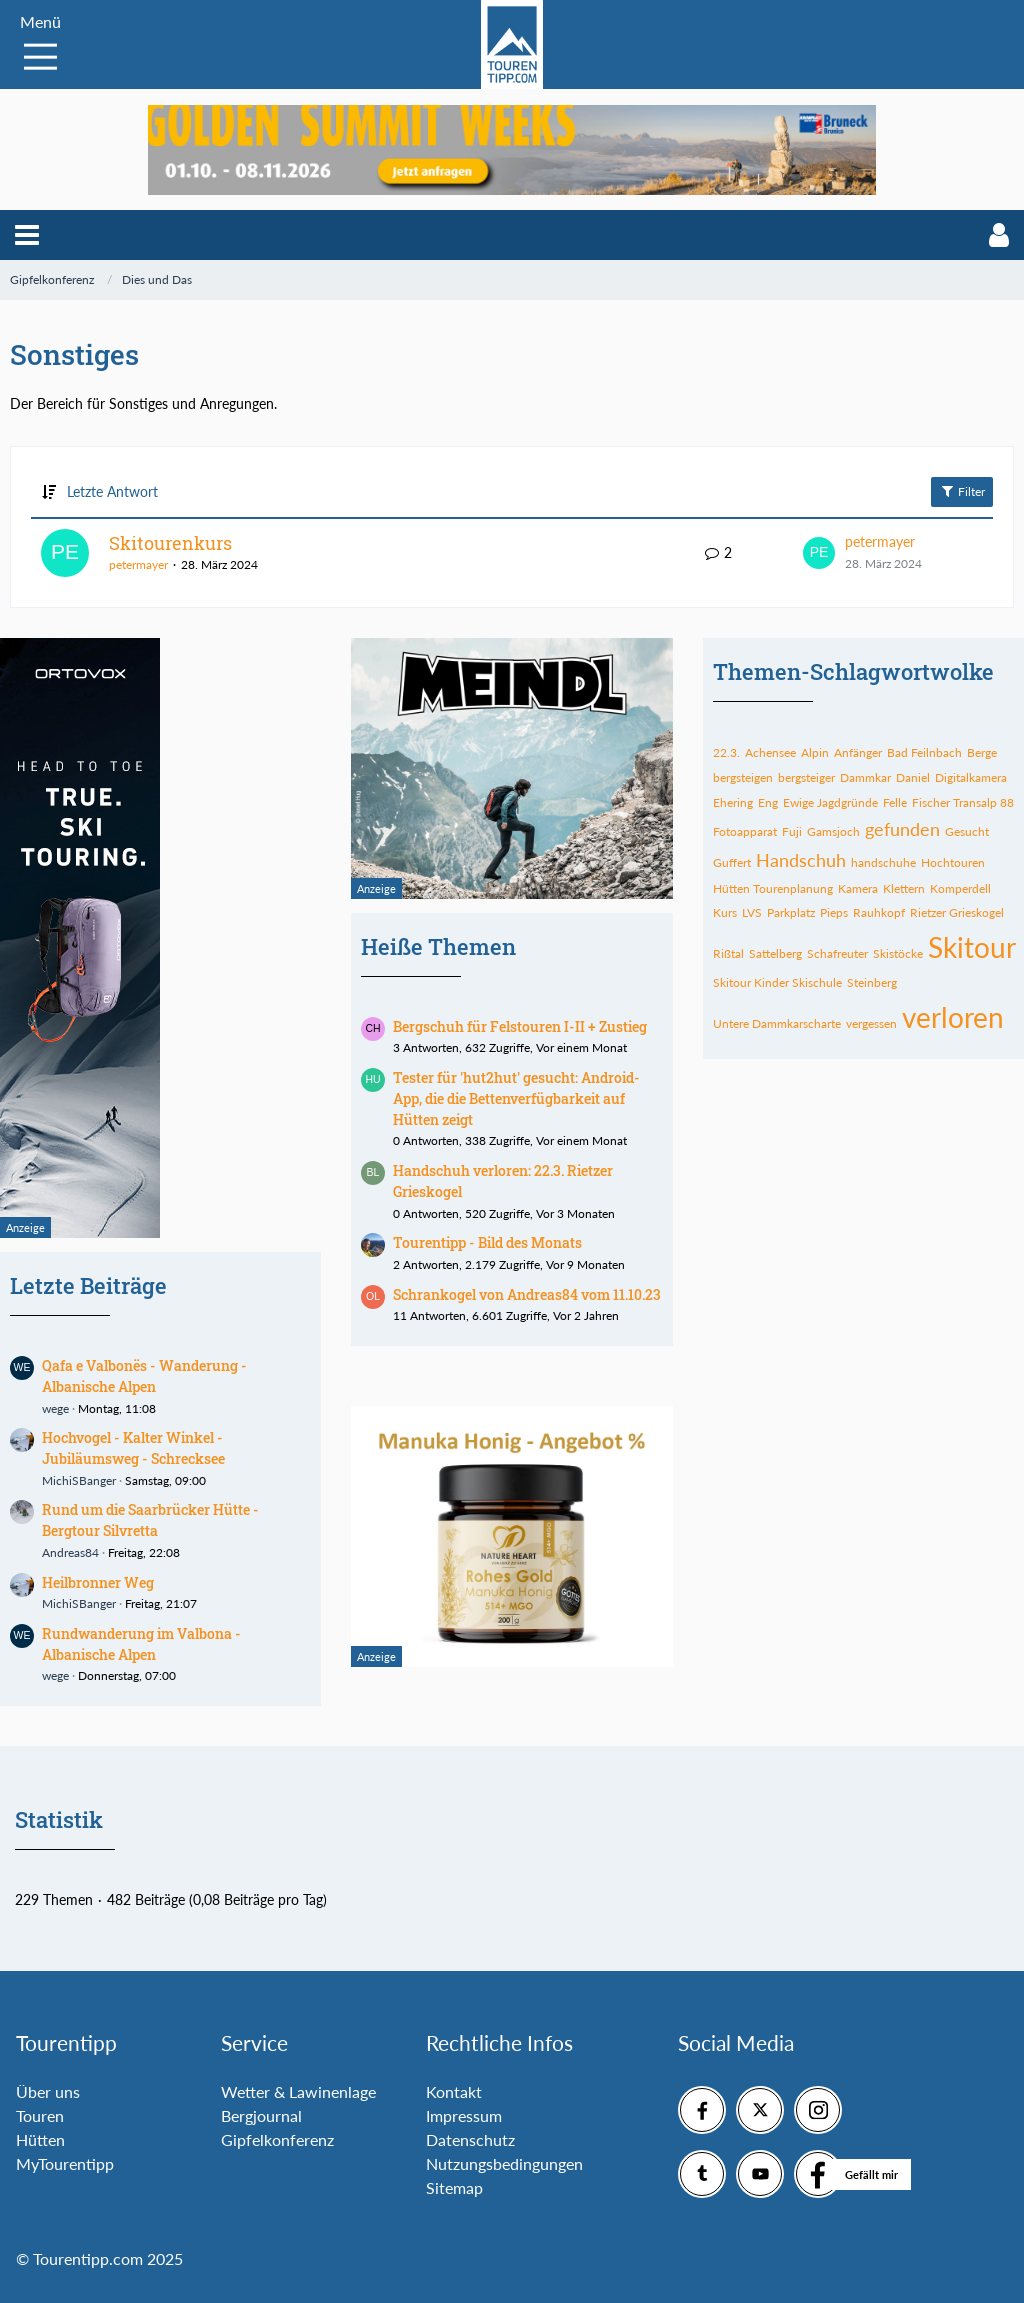  I want to click on Qafa e Valbonës - Wanderung - Albanische Alpen, so click(144, 1376).